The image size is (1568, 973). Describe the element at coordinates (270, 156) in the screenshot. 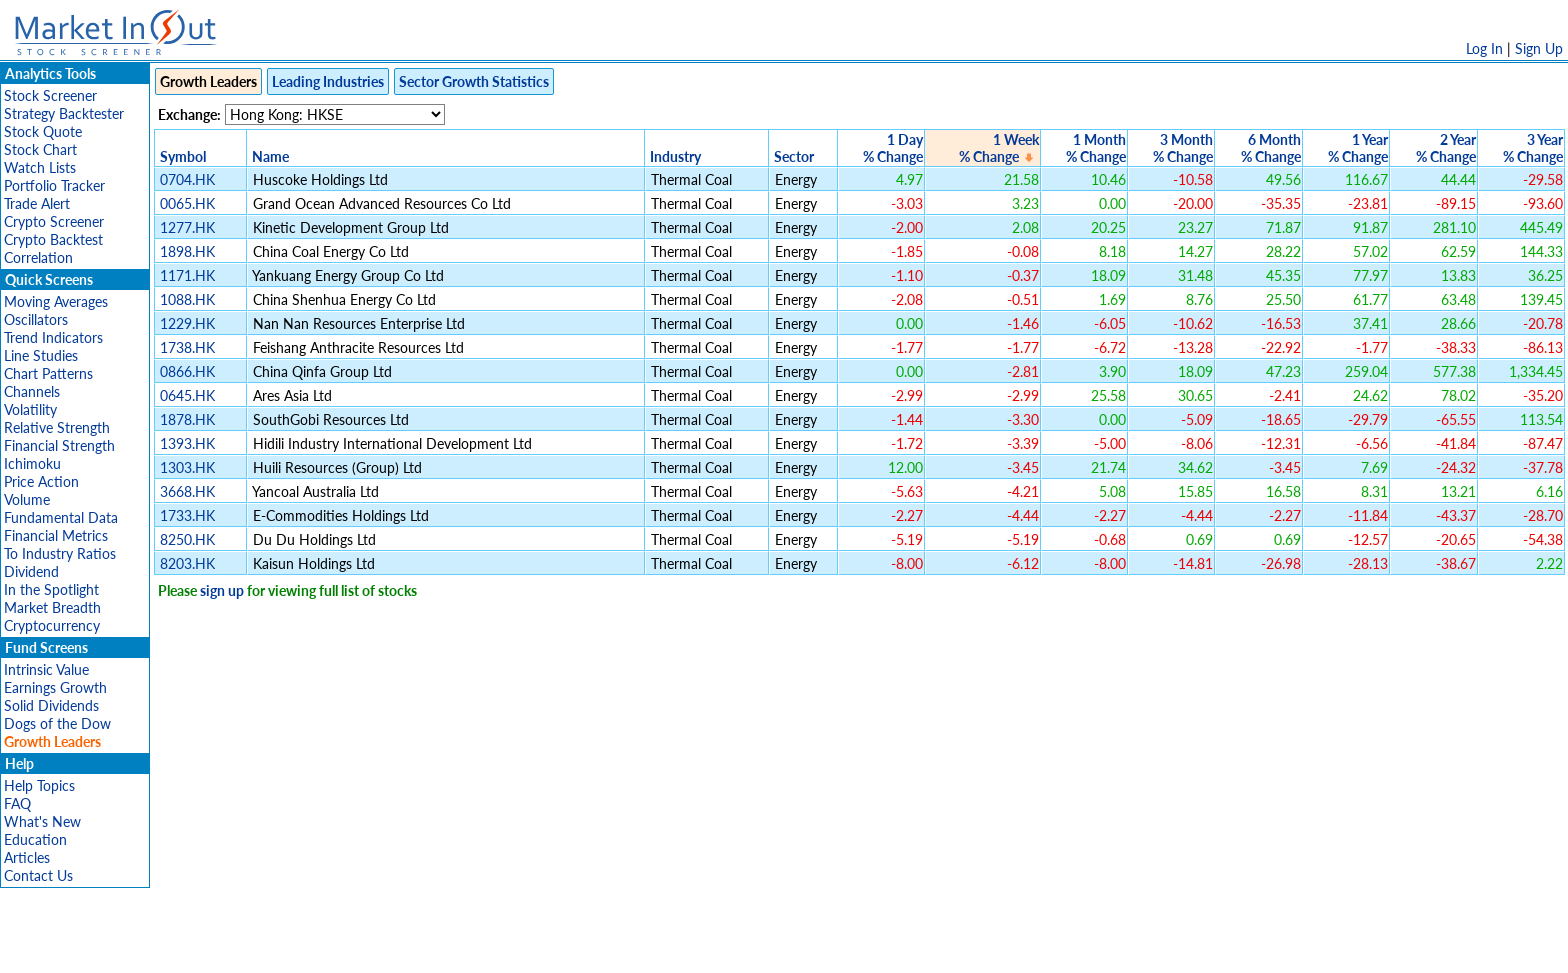

I see `Name` at that location.